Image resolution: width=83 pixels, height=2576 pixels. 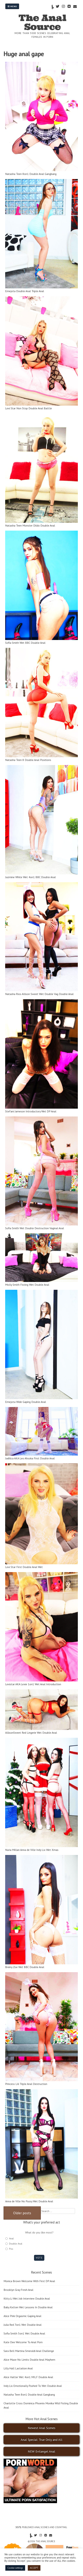 I want to click on Menu, so click(x=12, y=6).